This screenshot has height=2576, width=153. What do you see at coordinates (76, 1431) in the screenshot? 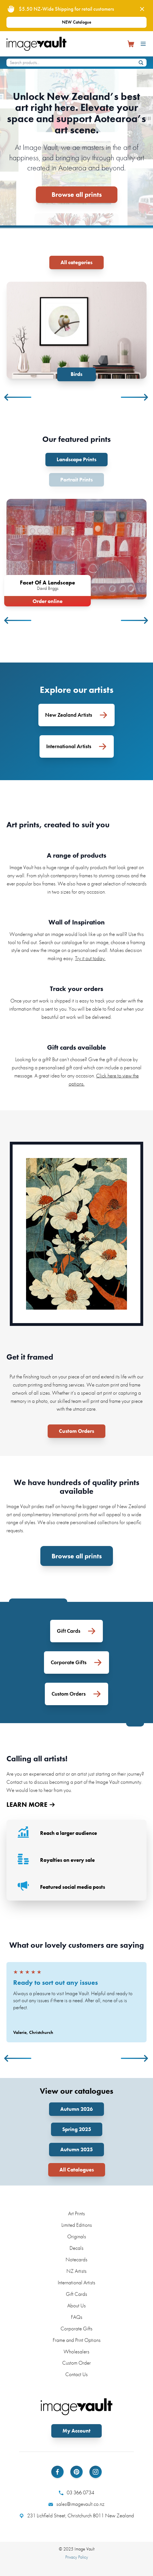
I see `Custom Orders` at bounding box center [76, 1431].